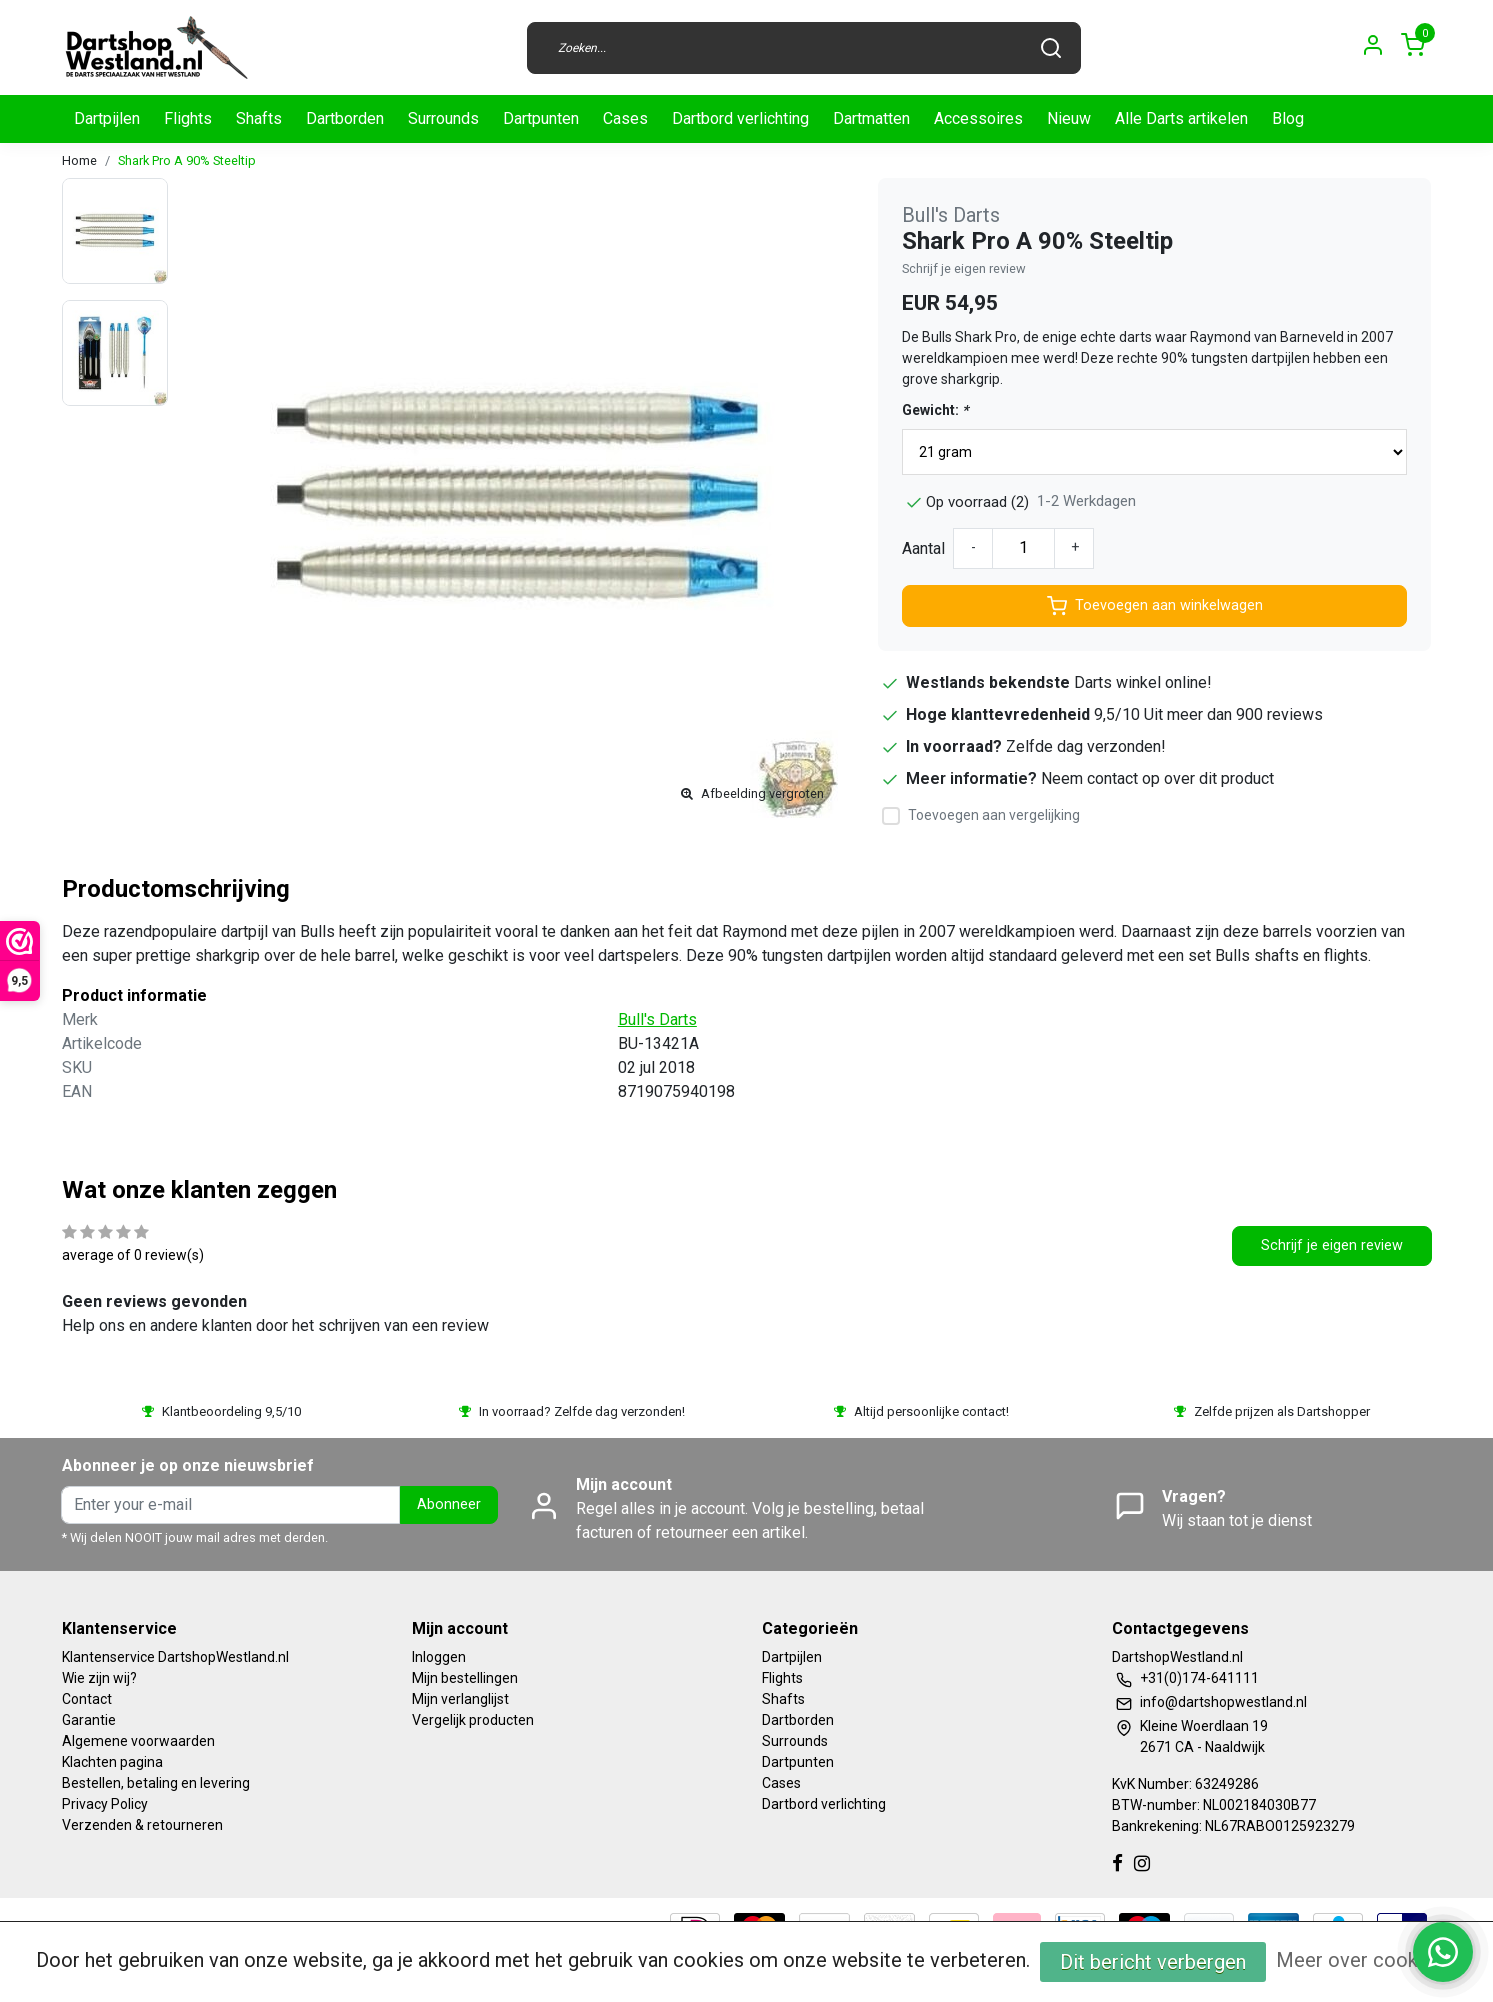 The height and width of the screenshot is (2002, 1493). What do you see at coordinates (964, 268) in the screenshot?
I see `Schrijf je eigen review` at bounding box center [964, 268].